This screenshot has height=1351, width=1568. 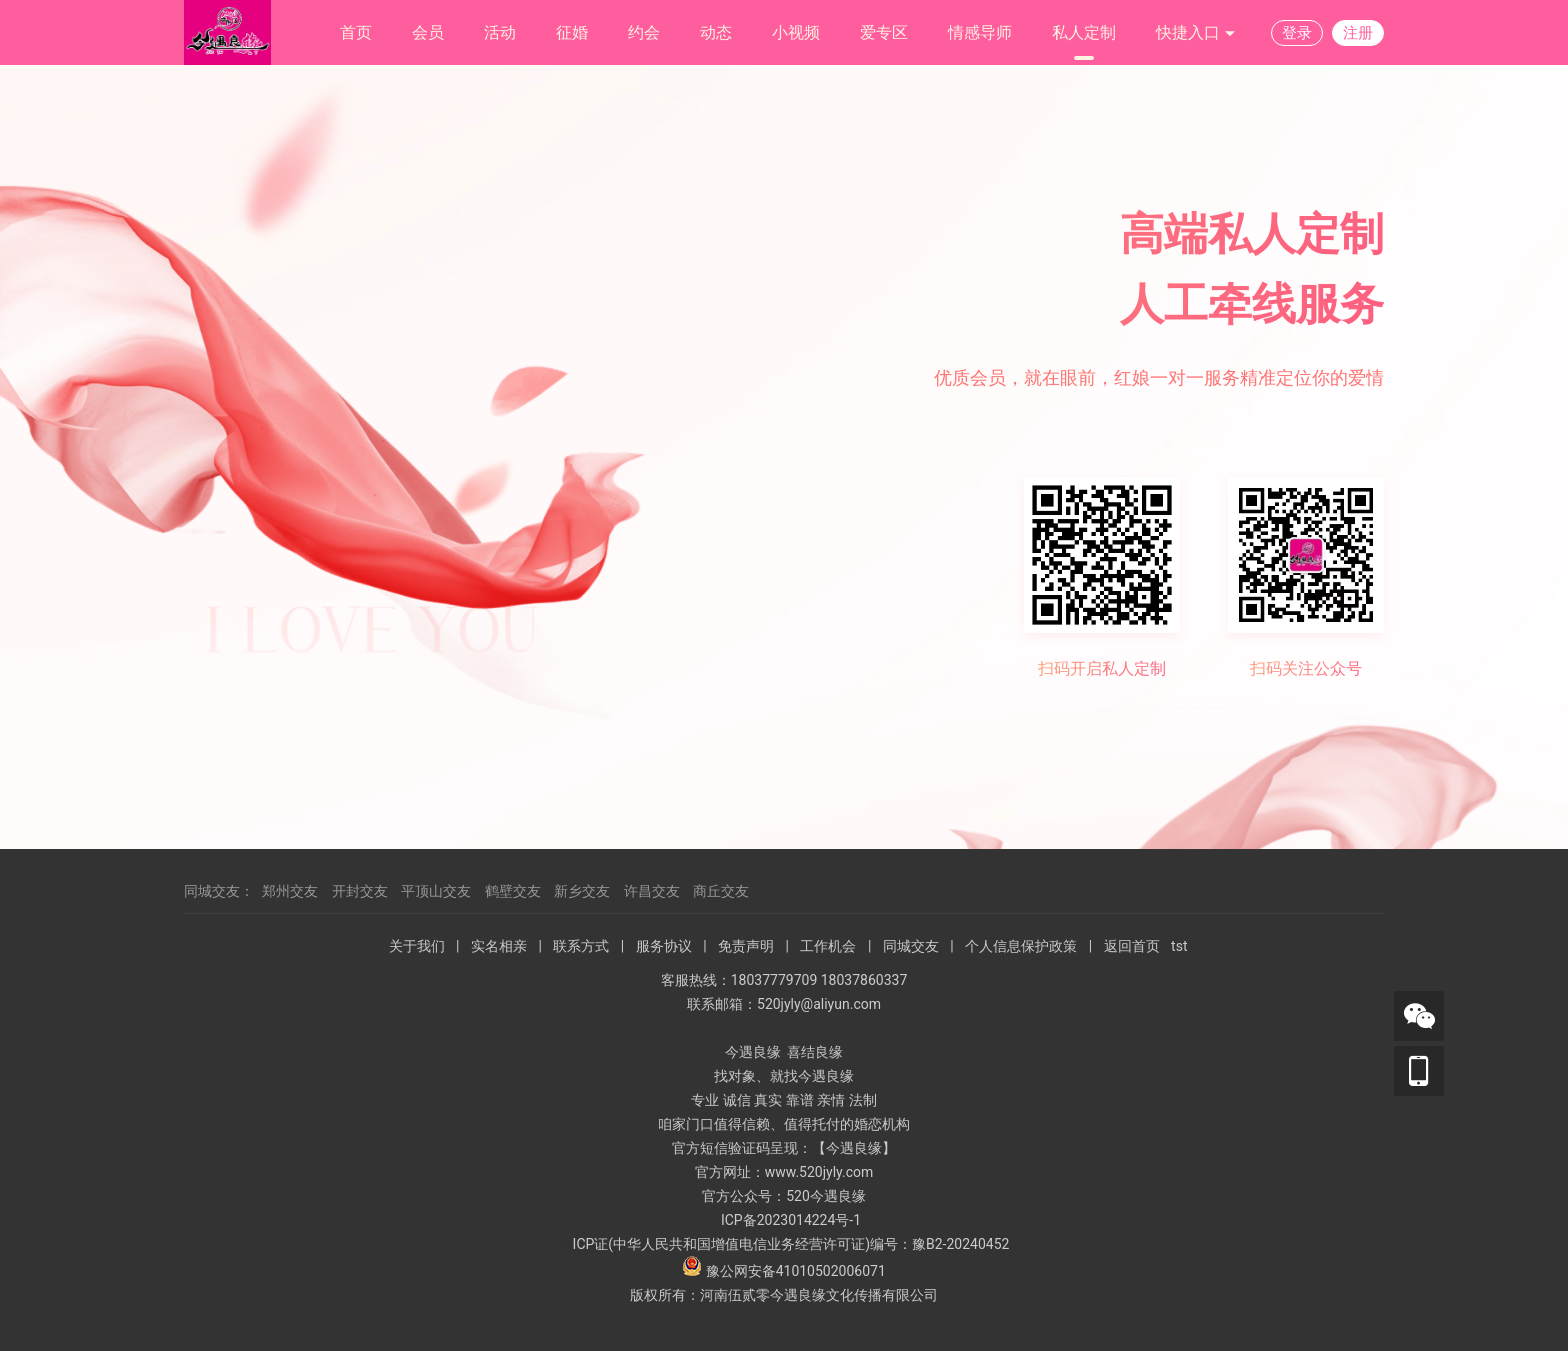 I want to click on 关于我们, so click(x=417, y=946).